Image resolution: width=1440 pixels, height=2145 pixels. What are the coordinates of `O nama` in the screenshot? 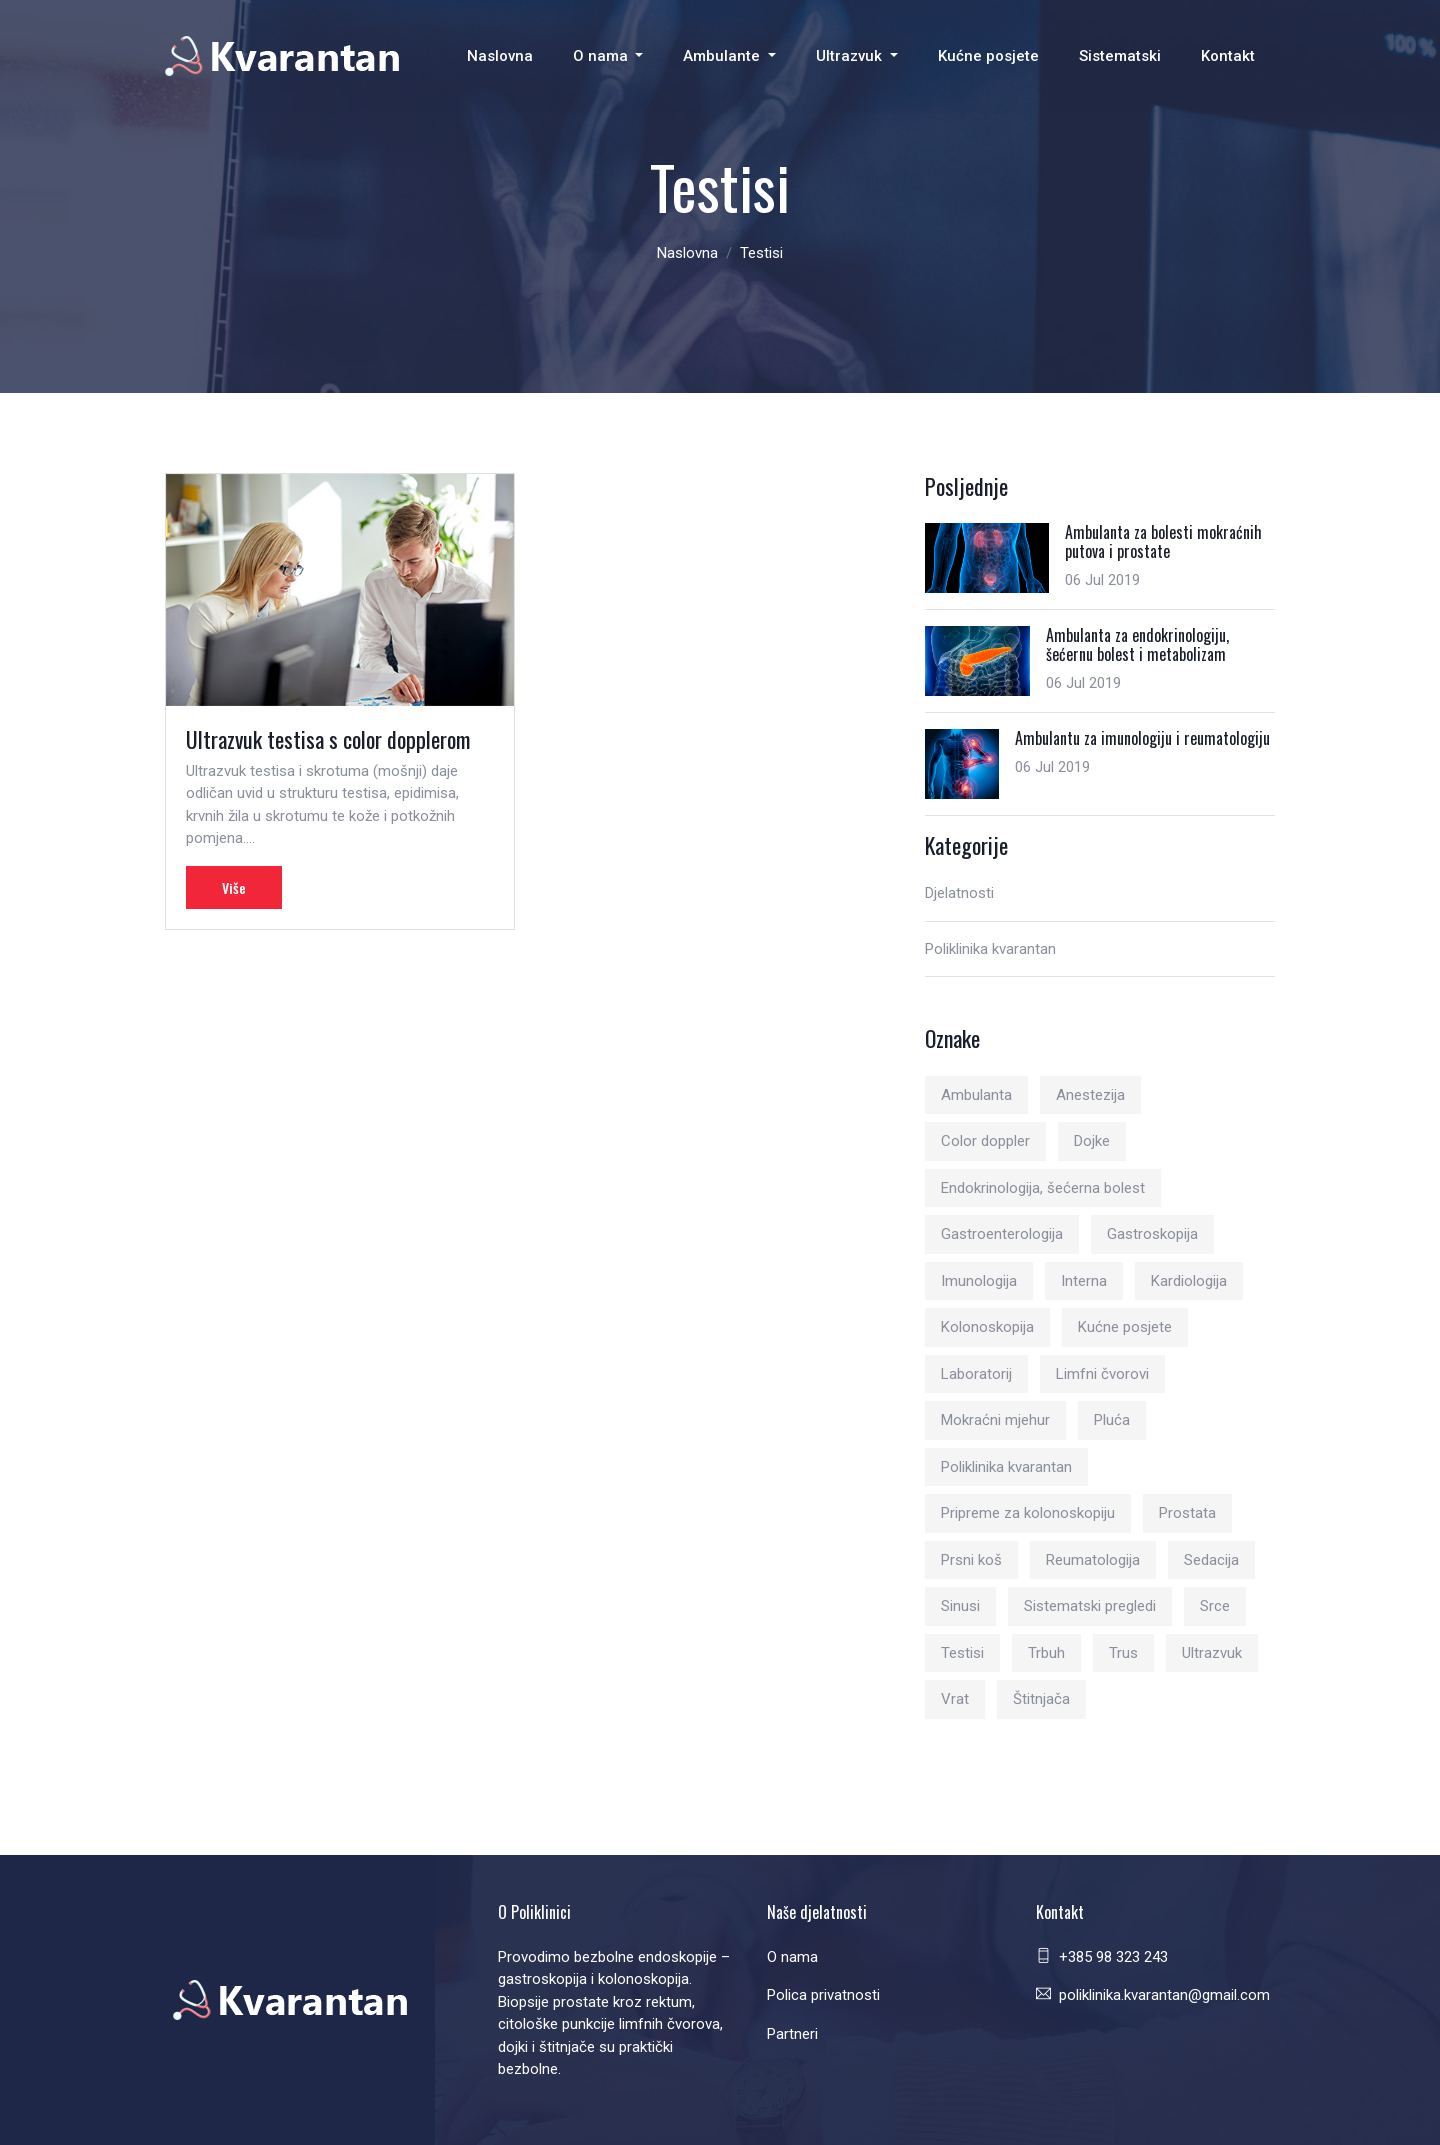 It's located at (792, 1957).